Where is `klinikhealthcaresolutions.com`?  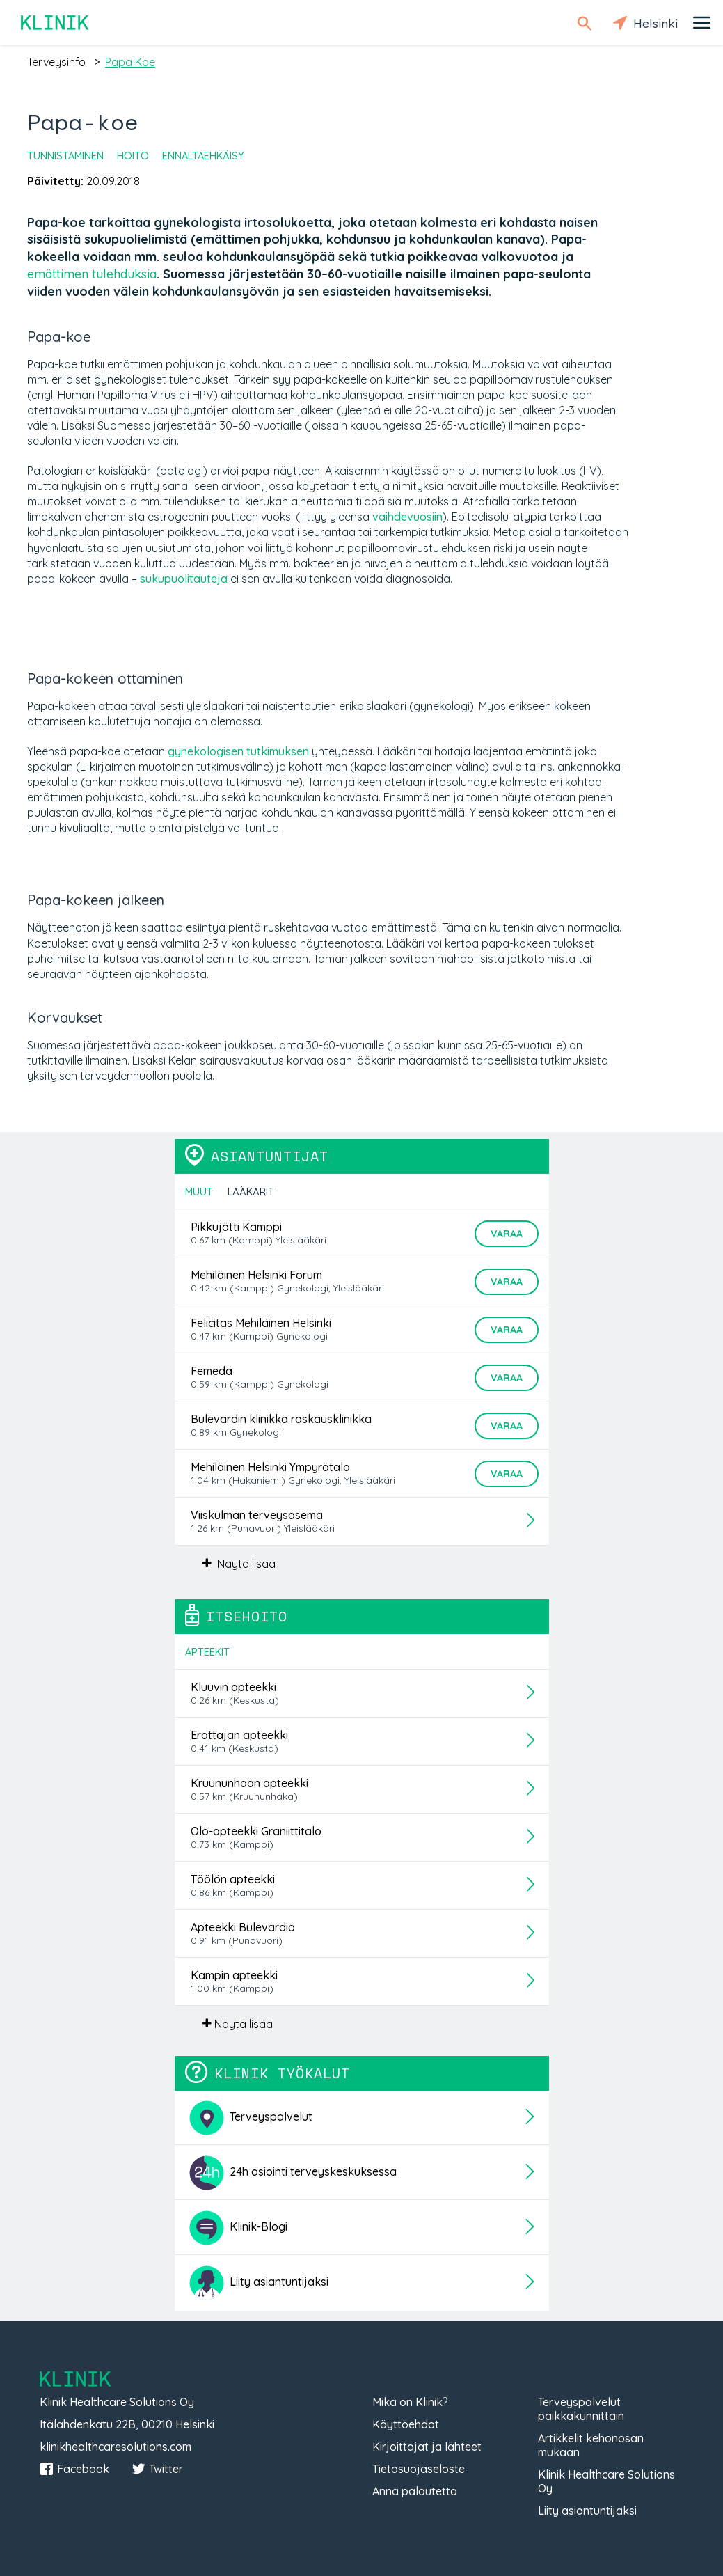 klinikhealthcaresolutions.com is located at coordinates (115, 2446).